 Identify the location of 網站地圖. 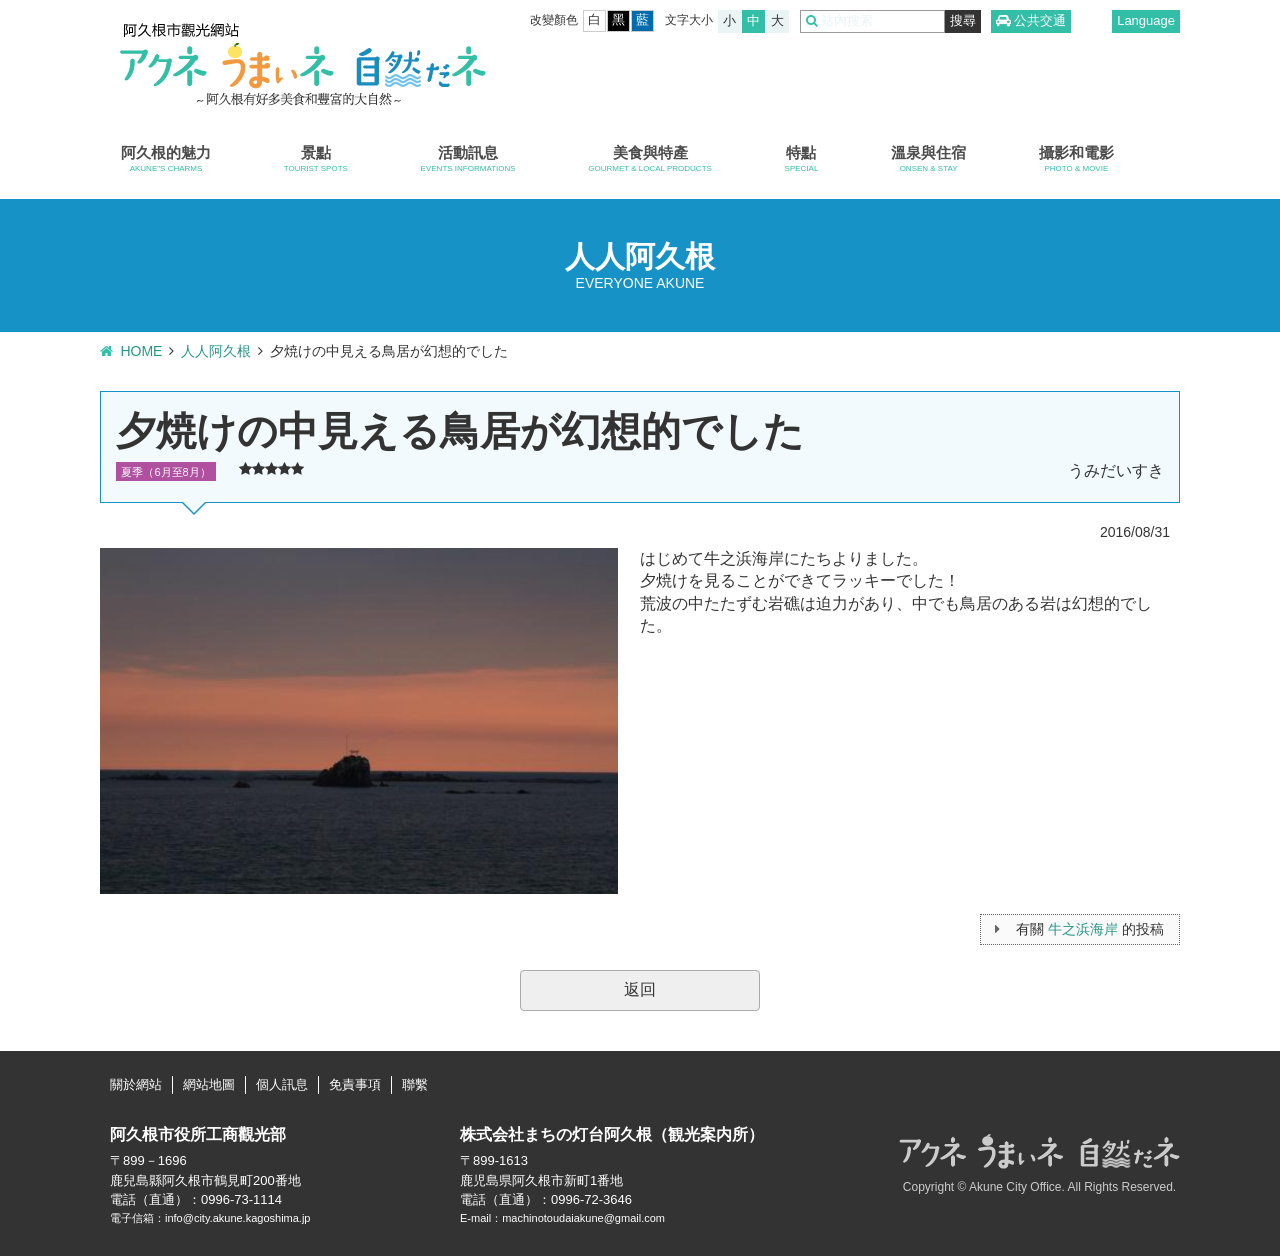
(209, 1084).